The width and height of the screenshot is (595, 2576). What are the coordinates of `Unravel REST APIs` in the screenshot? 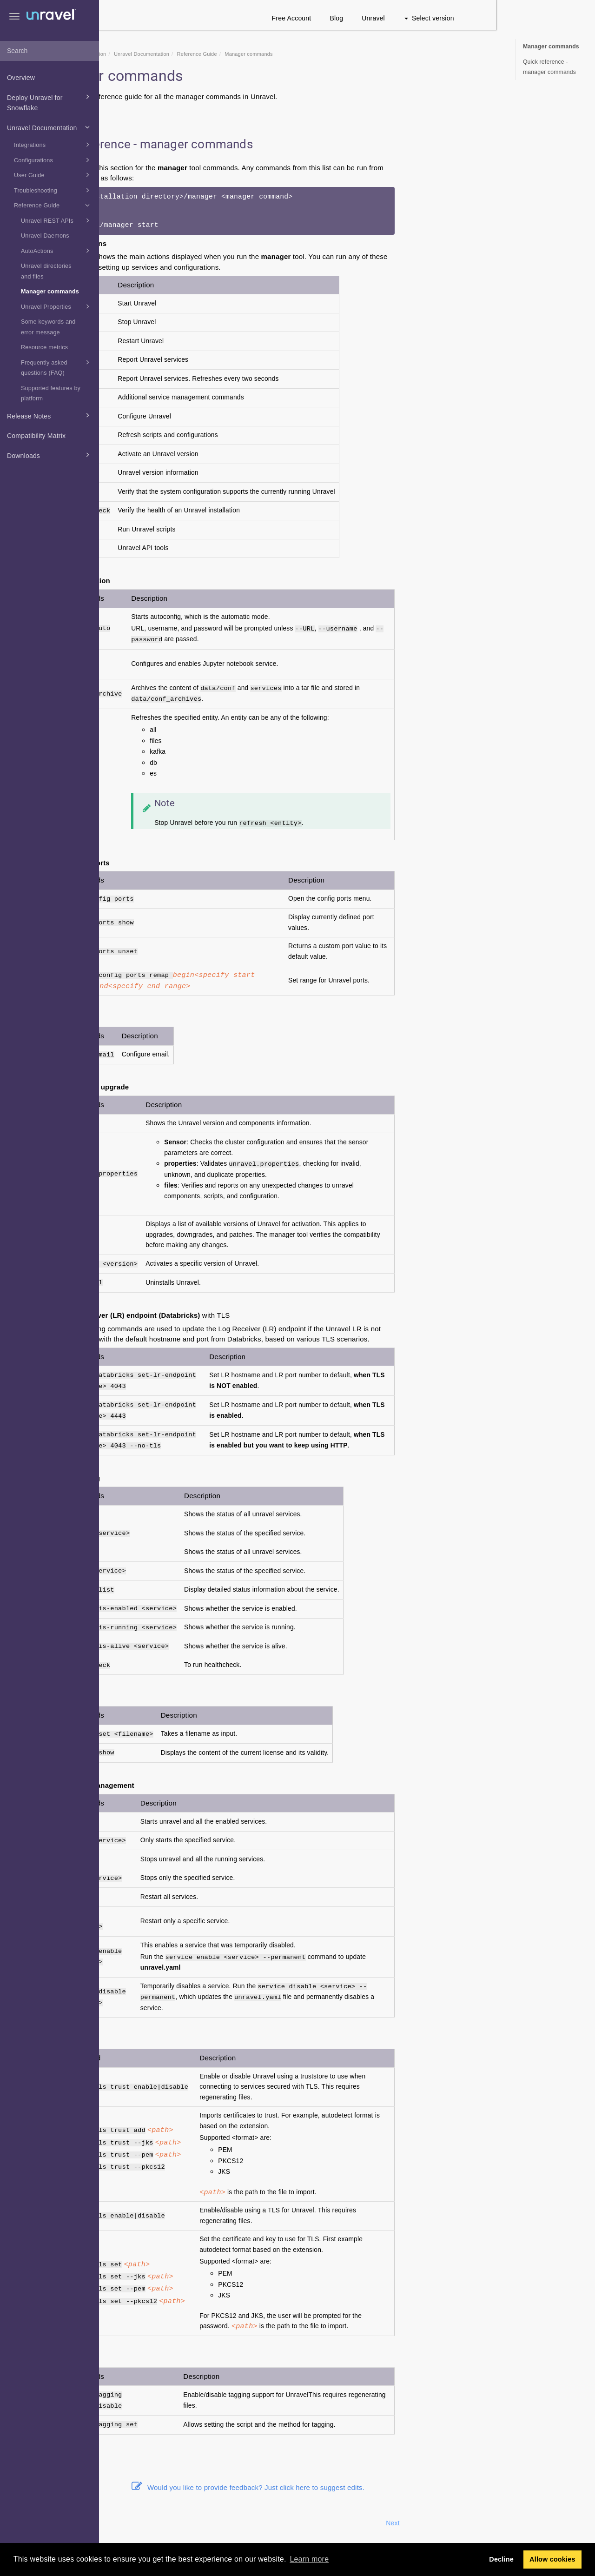 It's located at (57, 220).